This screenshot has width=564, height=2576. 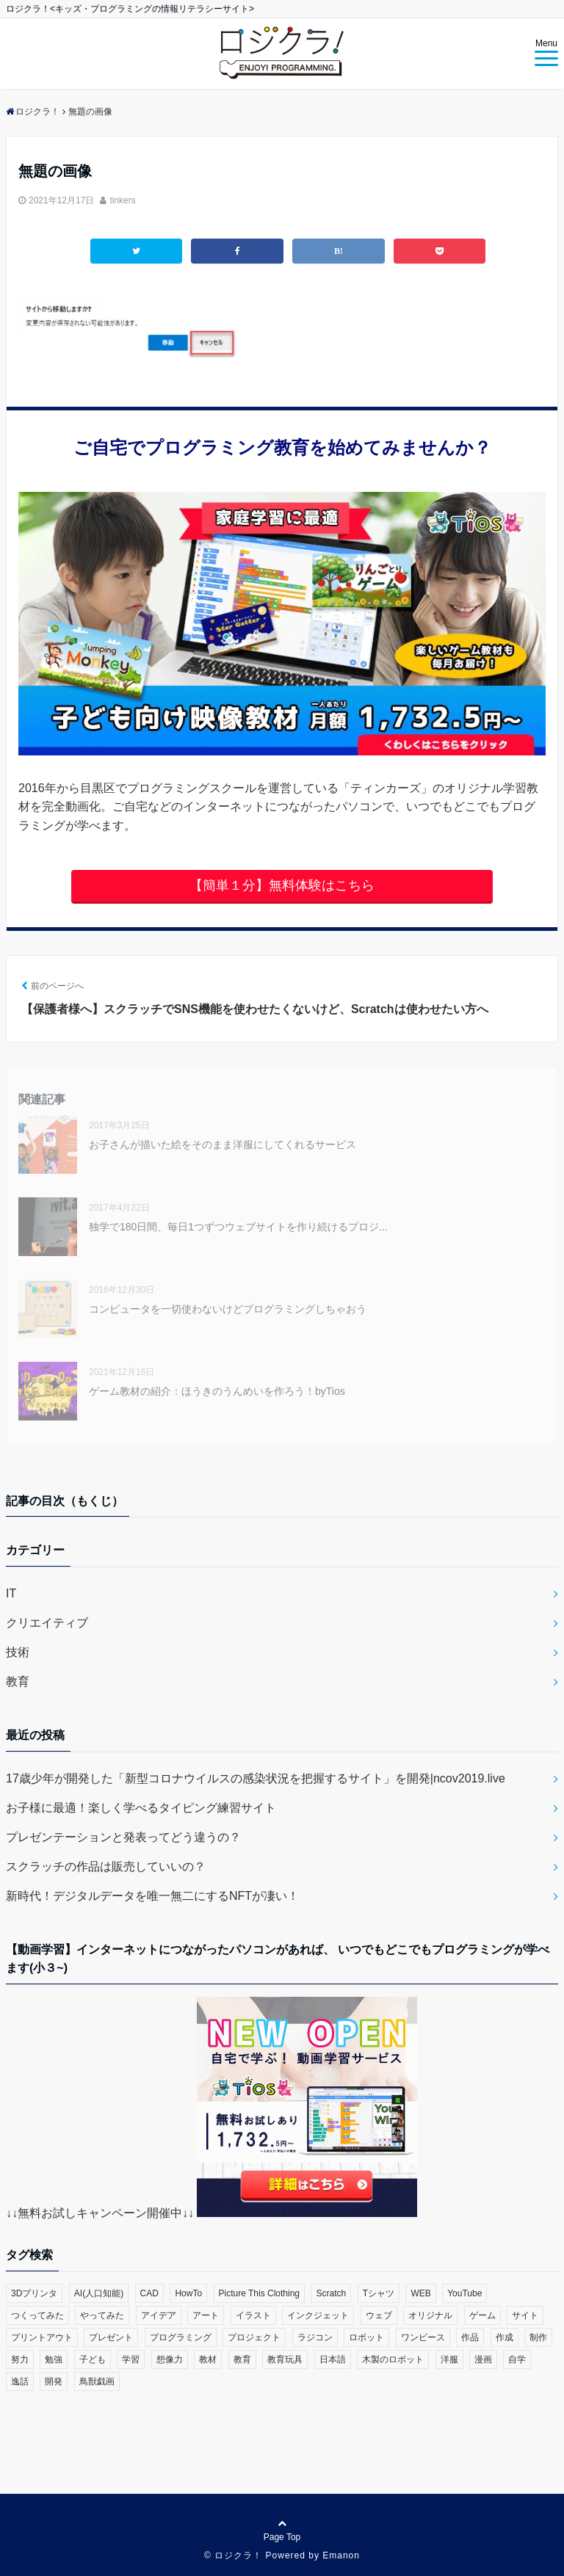 I want to click on プレゼント [プレゼント (1個の項目)], so click(x=111, y=2337).